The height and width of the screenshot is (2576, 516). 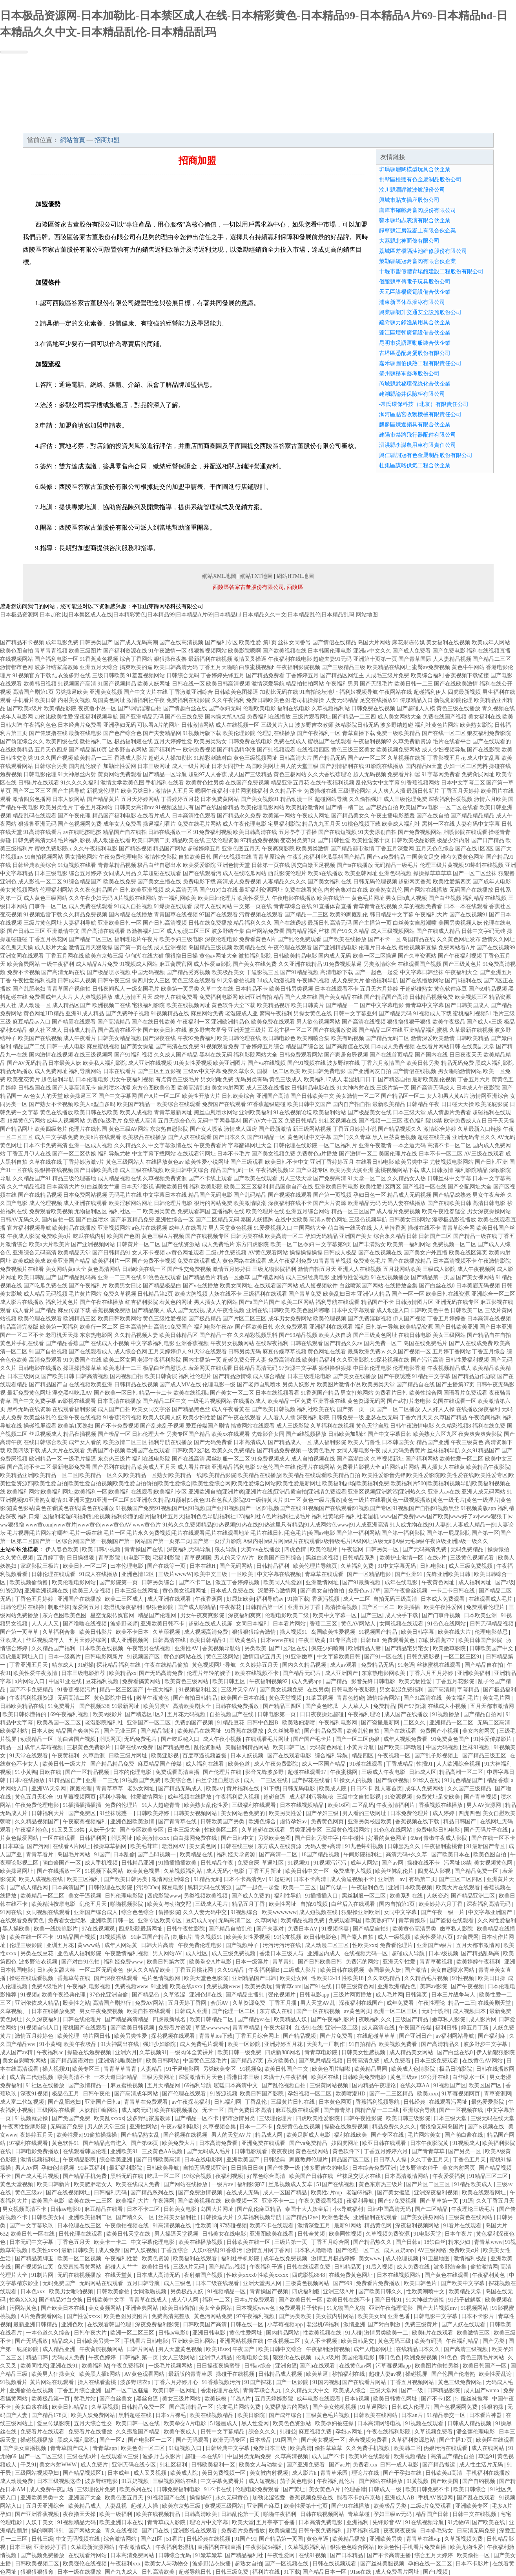 I want to click on 日韩三级, so click(x=42, y=2539).